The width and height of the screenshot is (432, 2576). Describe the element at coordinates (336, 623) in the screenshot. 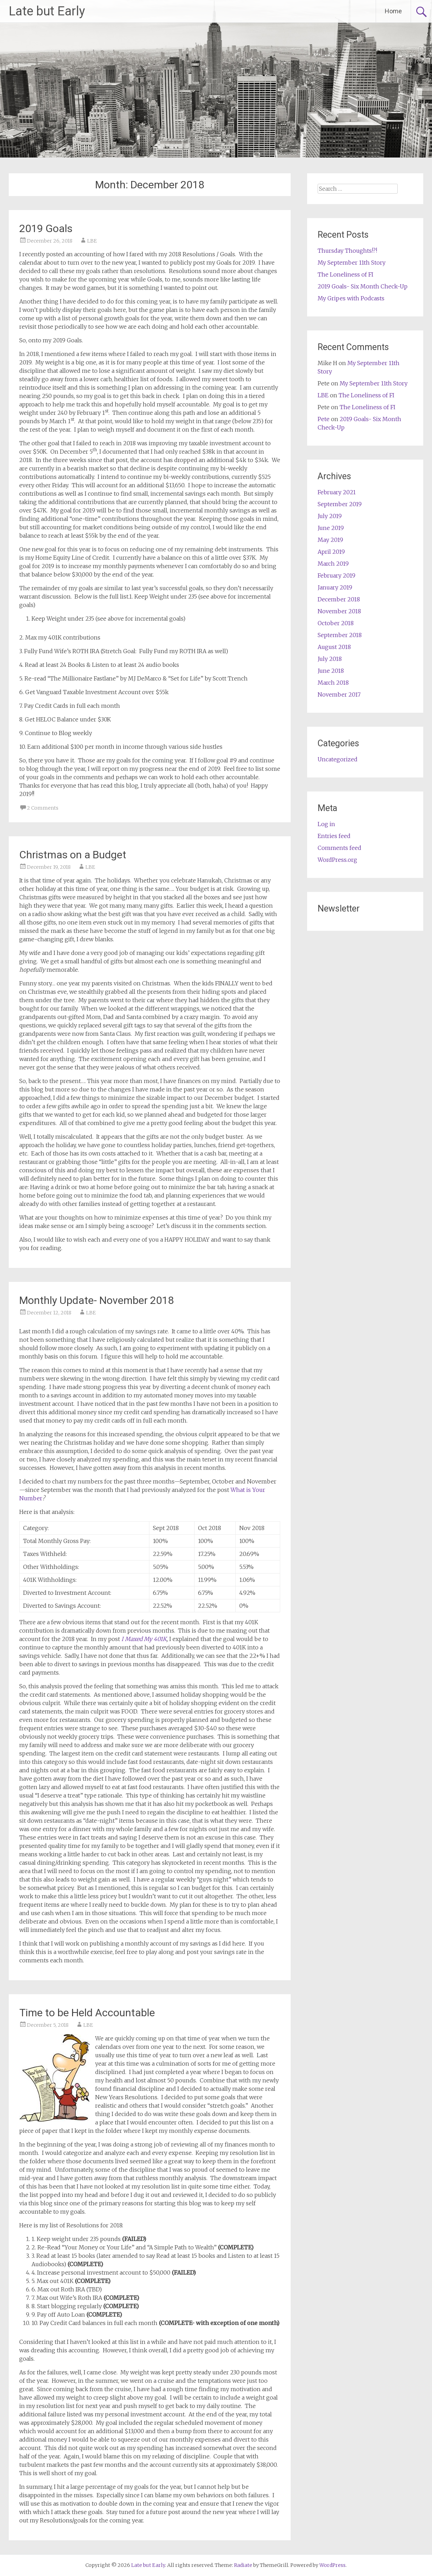

I see `October 2018` at that location.